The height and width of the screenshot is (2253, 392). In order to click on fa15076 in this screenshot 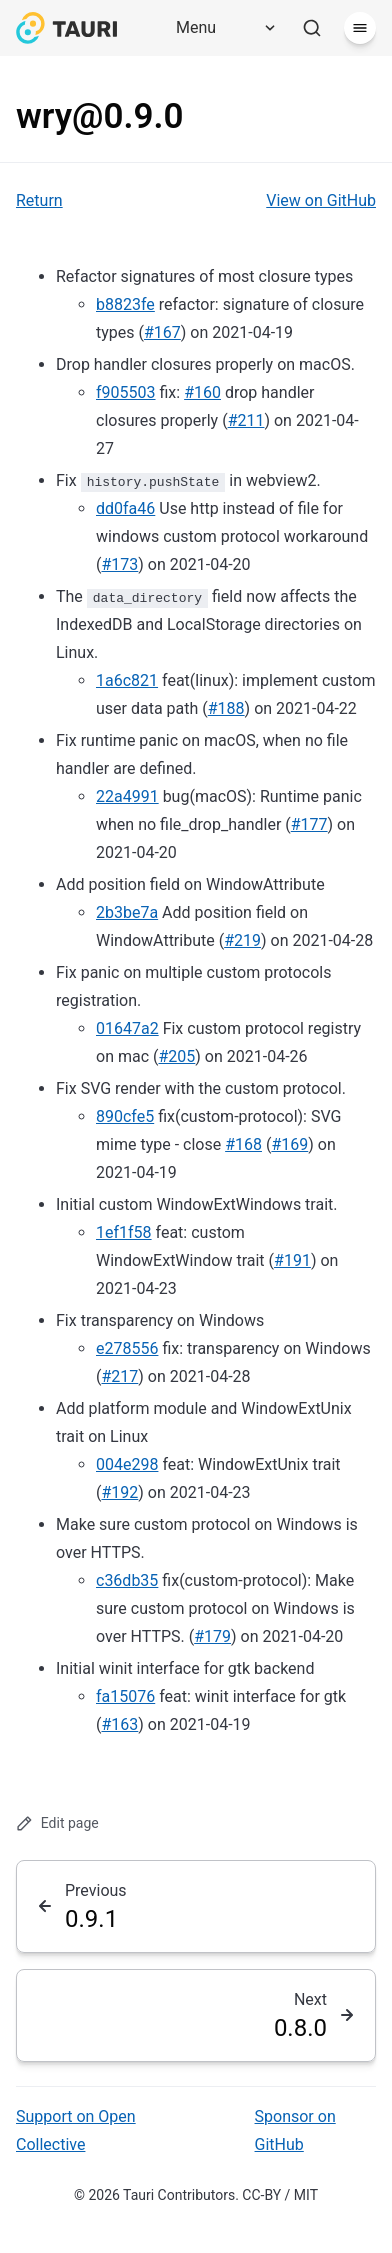, I will do `click(125, 1696)`.